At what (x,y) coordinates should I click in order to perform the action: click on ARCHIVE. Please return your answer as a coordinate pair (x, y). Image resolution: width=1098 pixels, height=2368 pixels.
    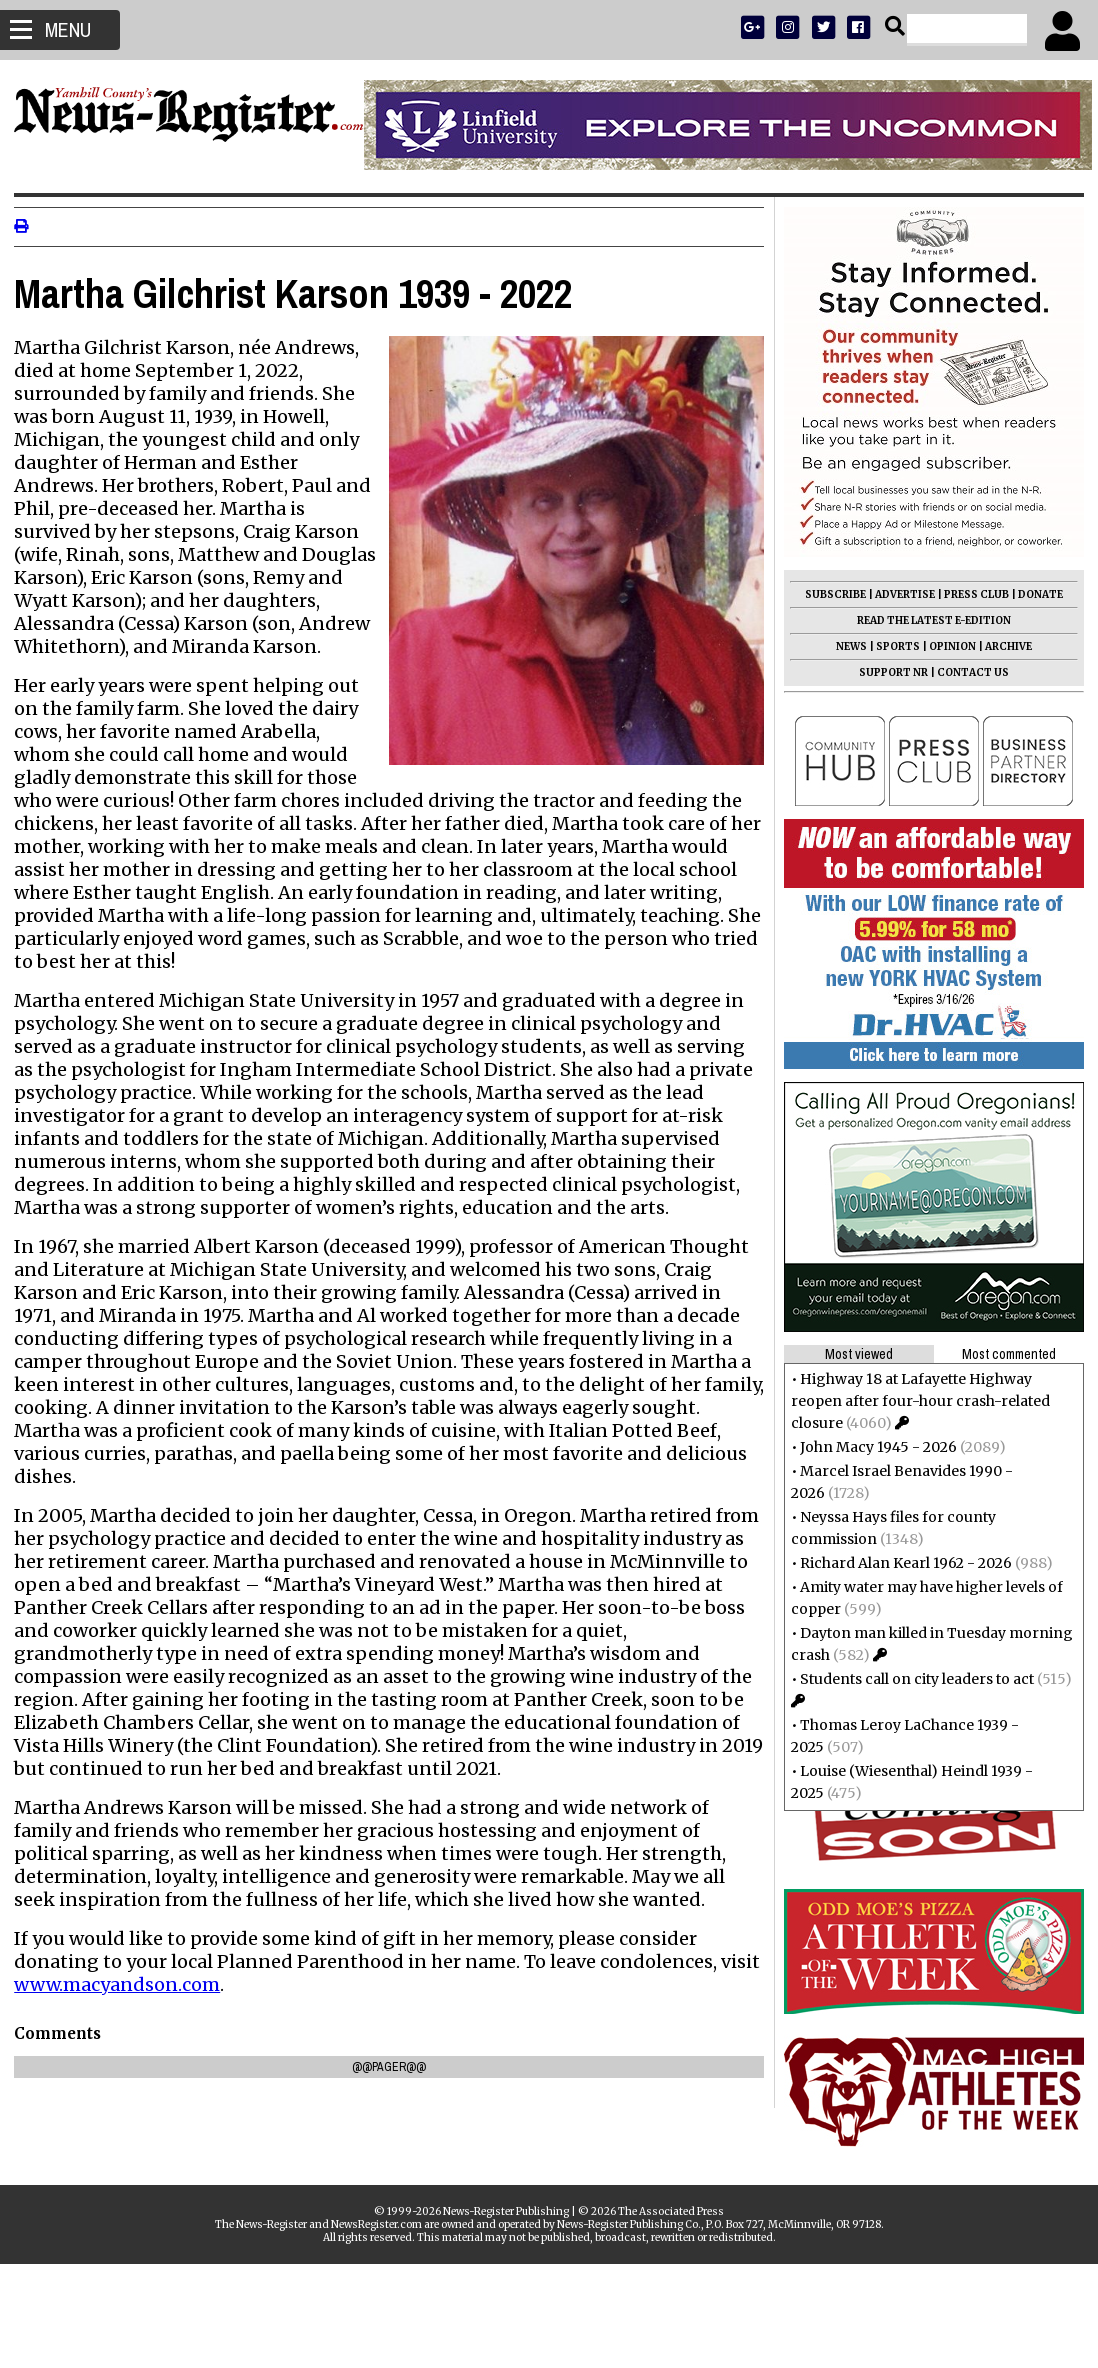
    Looking at the image, I should click on (1002, 646).